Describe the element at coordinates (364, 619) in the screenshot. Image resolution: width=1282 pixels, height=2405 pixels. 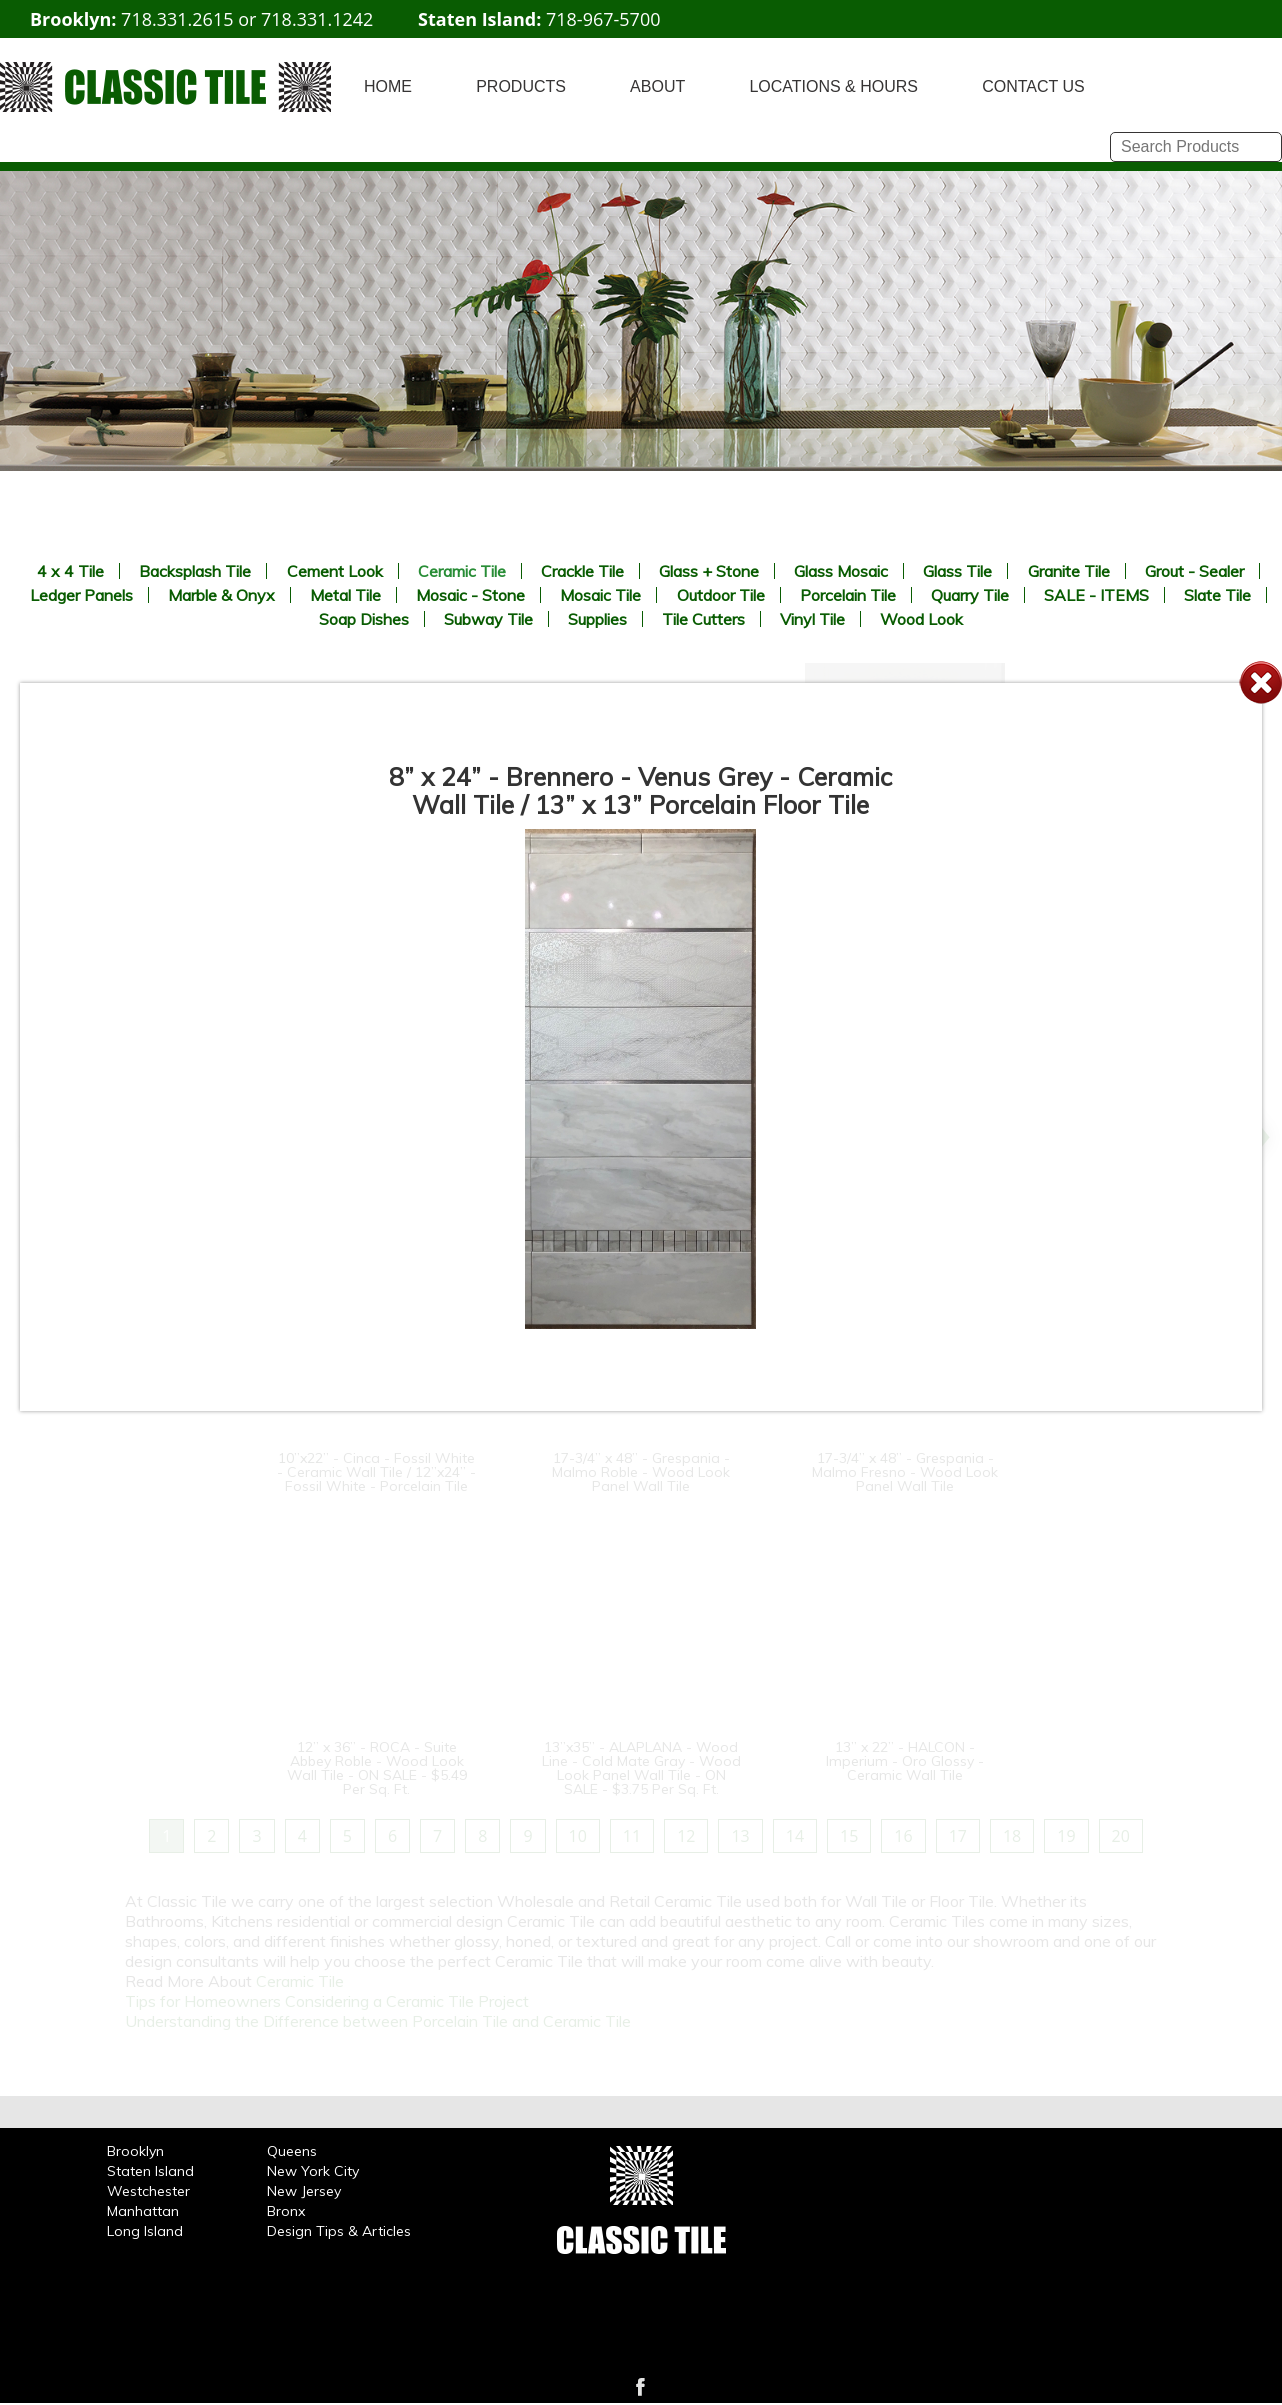
I see `Soap Dishes` at that location.